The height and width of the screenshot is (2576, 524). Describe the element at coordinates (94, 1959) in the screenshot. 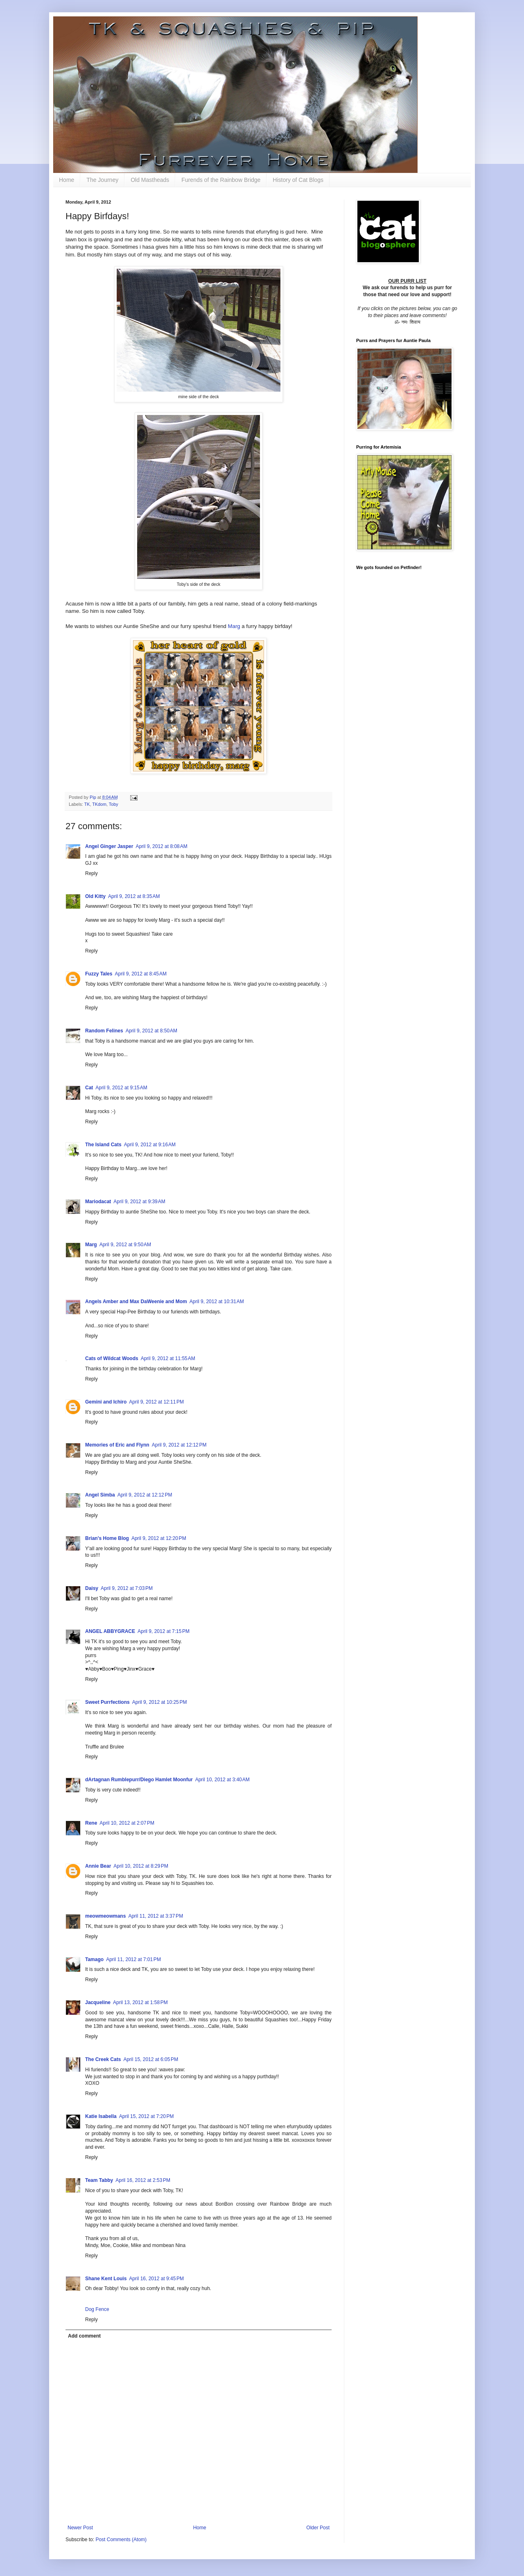

I see `Tamago` at that location.